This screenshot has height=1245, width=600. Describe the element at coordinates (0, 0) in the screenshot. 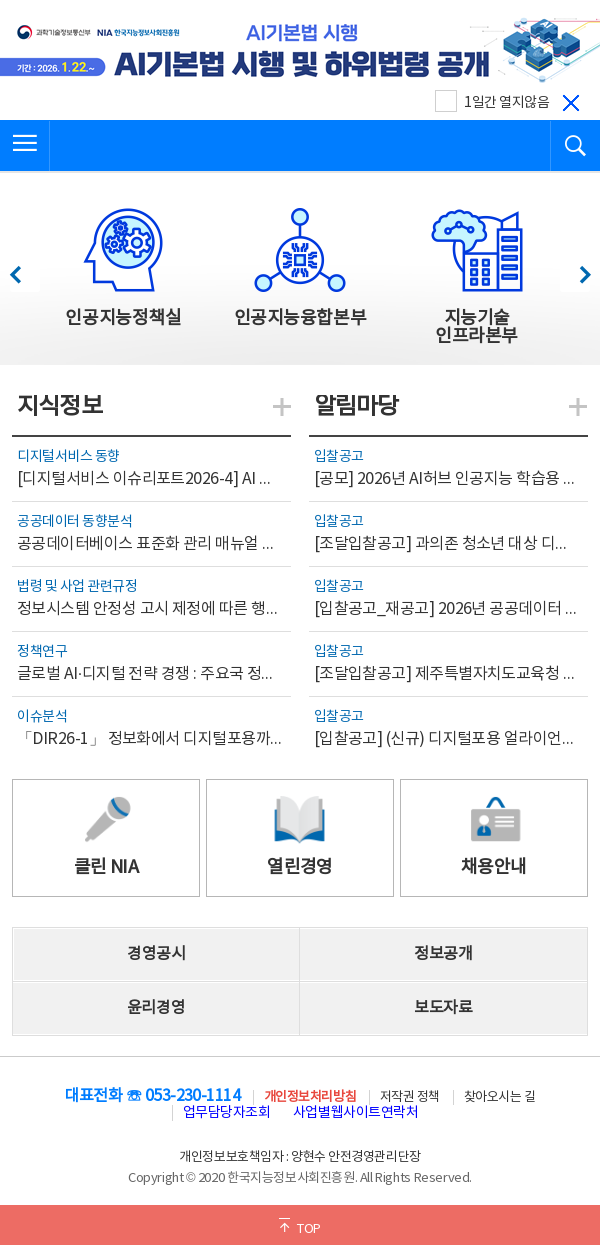

I see `전체메뉴 바로가기` at that location.